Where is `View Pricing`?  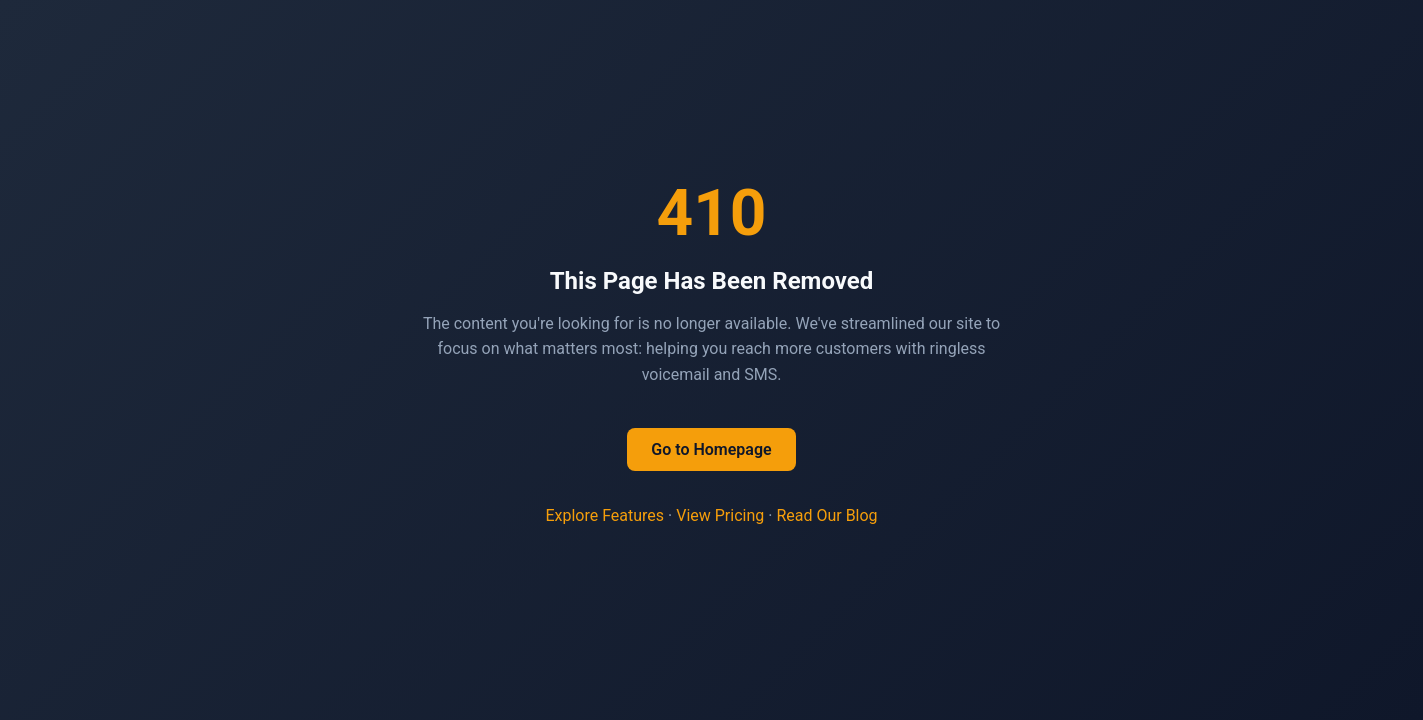 View Pricing is located at coordinates (720, 515).